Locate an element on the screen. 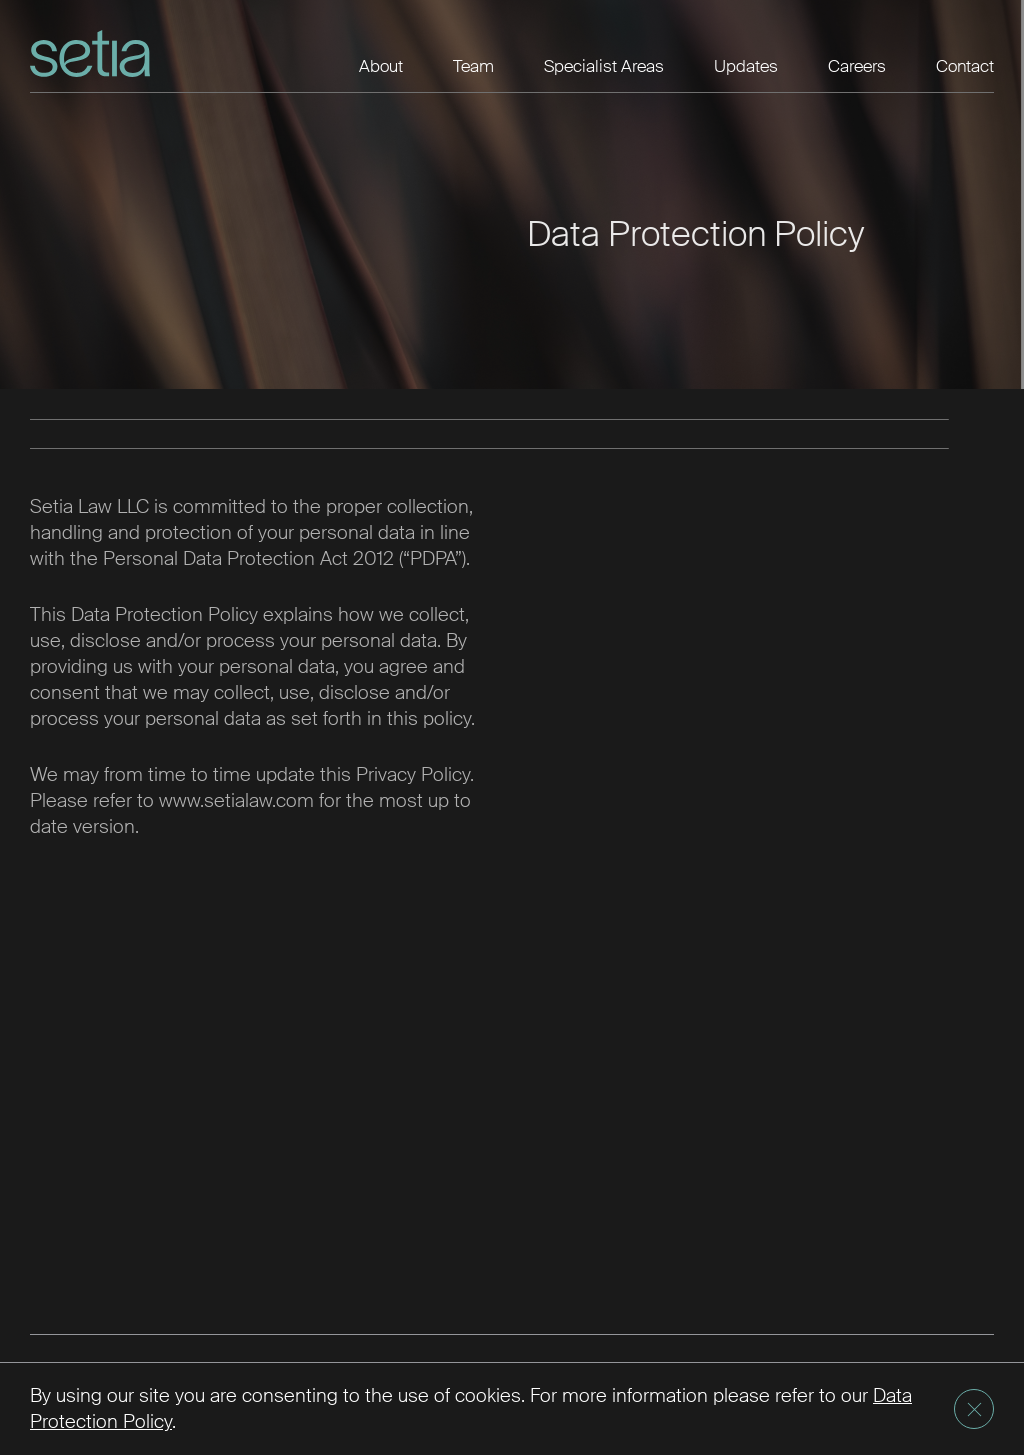 This screenshot has height=1455, width=1024. Contact is located at coordinates (965, 66).